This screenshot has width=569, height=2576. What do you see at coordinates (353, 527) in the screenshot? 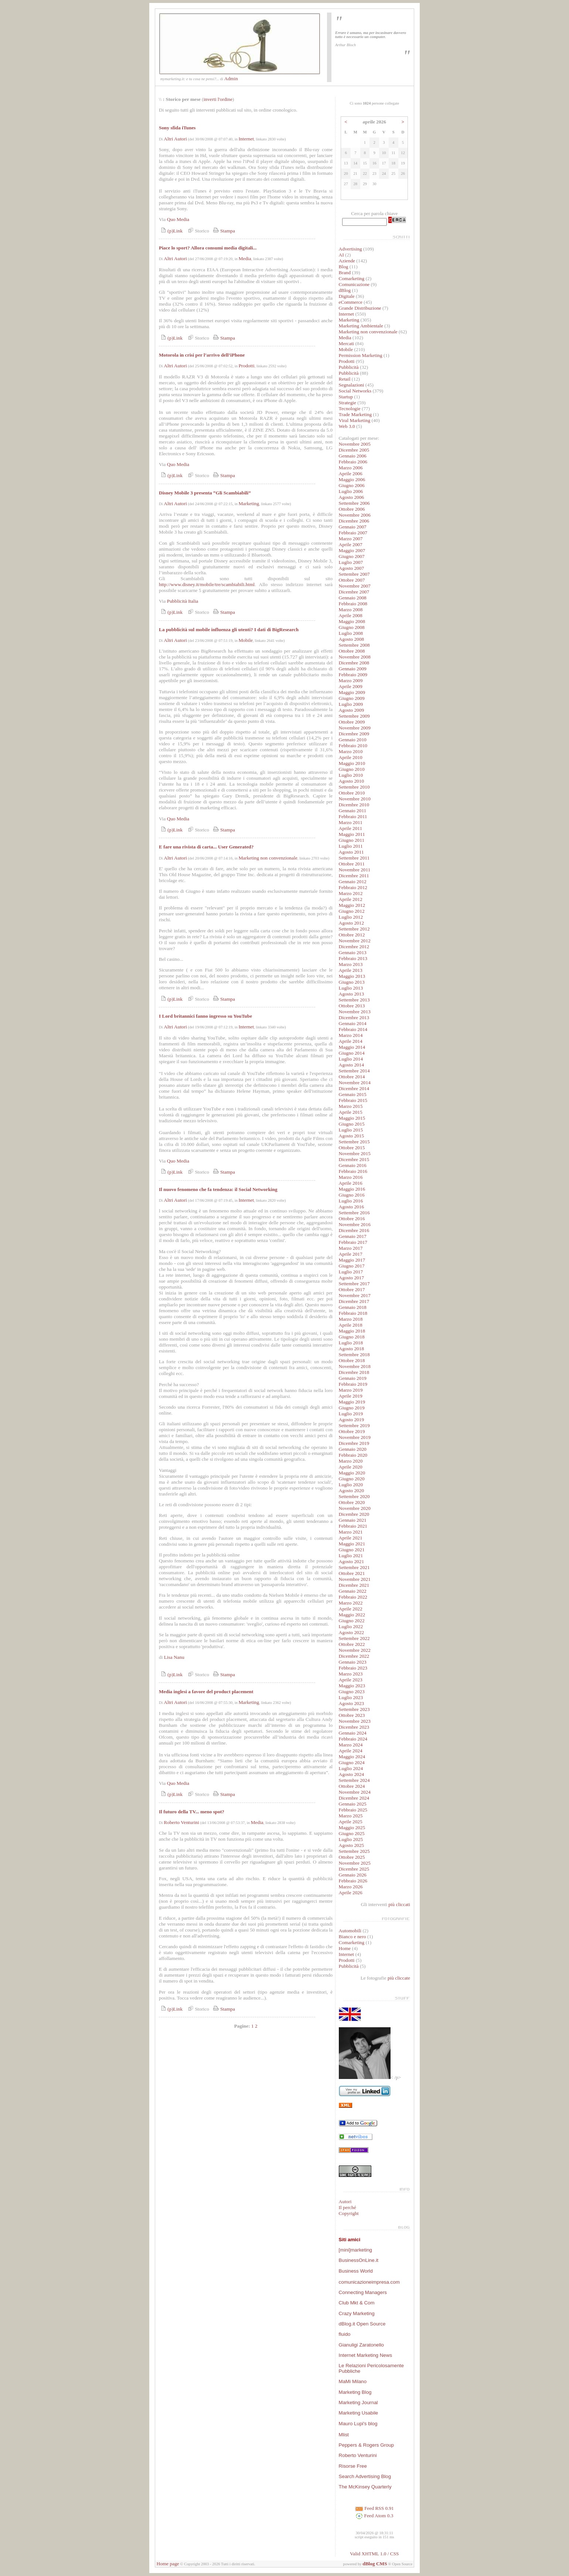
I see `Gennaio 2007` at bounding box center [353, 527].